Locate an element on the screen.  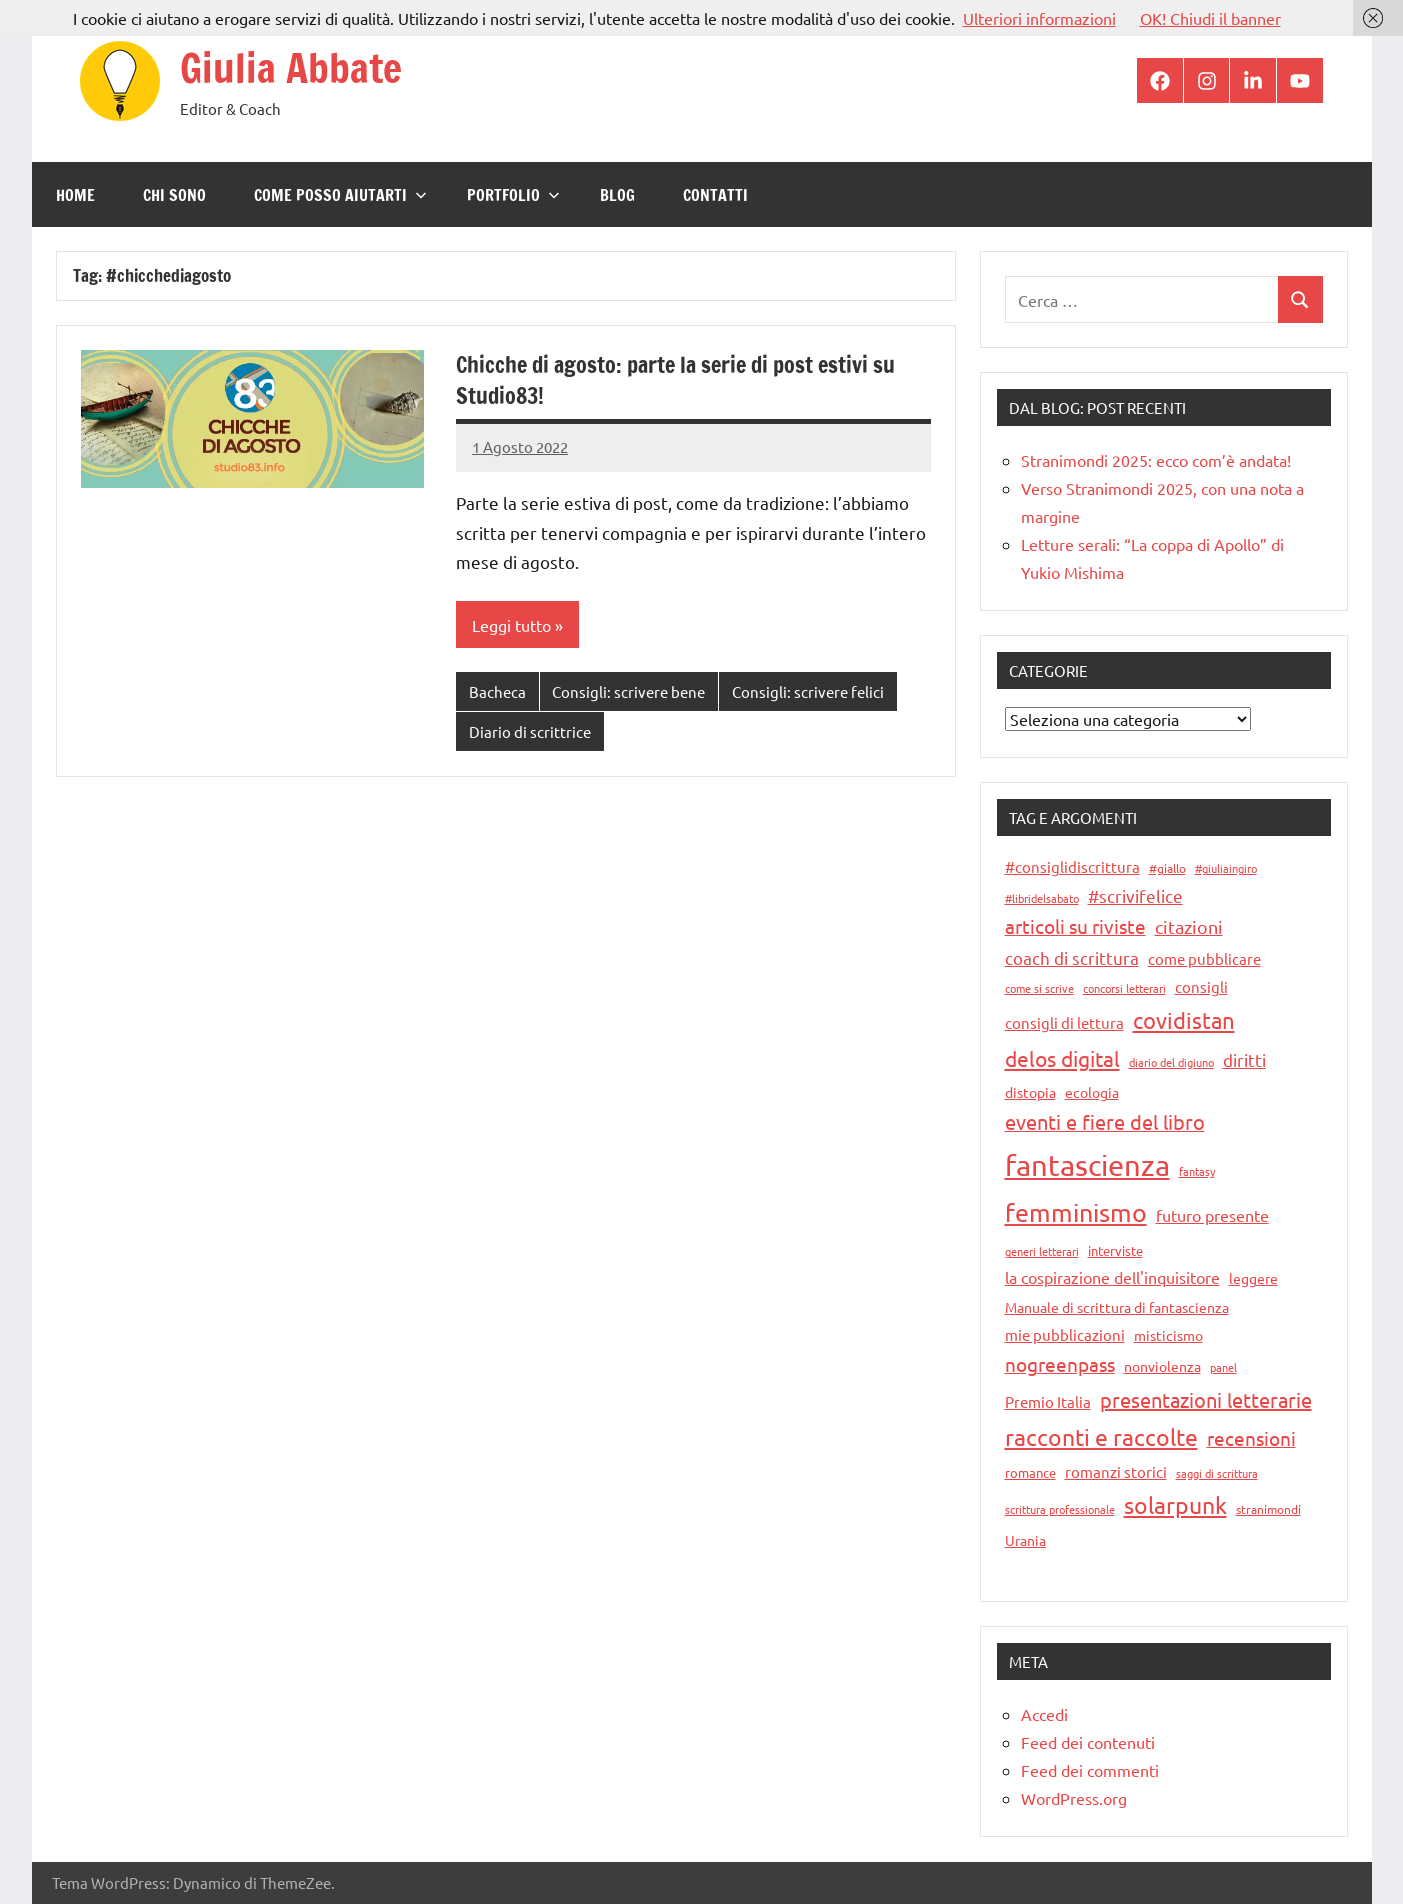
Diario di scrittrice is located at coordinates (530, 731).